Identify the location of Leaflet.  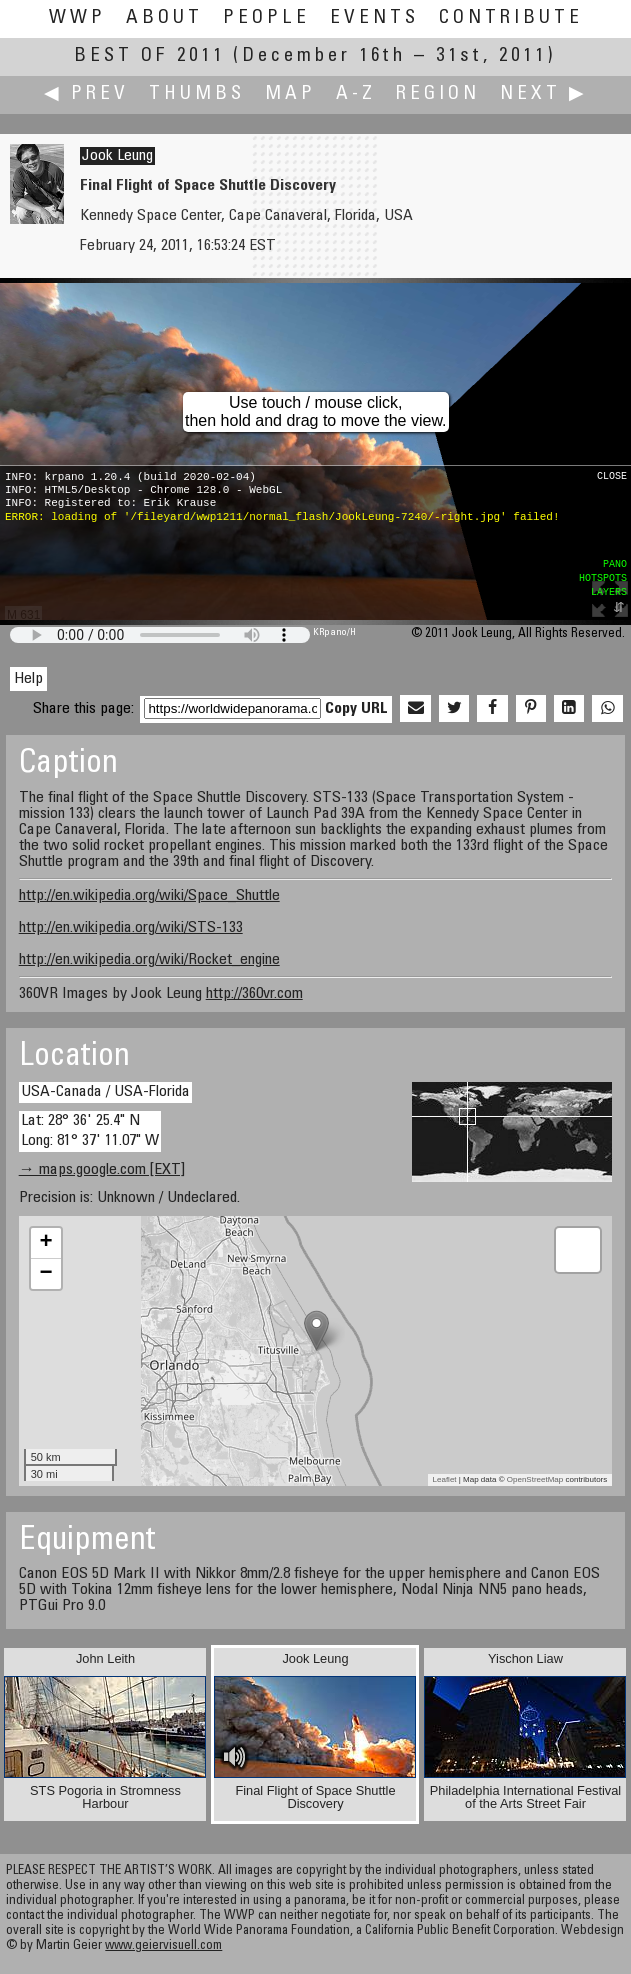
(445, 1479).